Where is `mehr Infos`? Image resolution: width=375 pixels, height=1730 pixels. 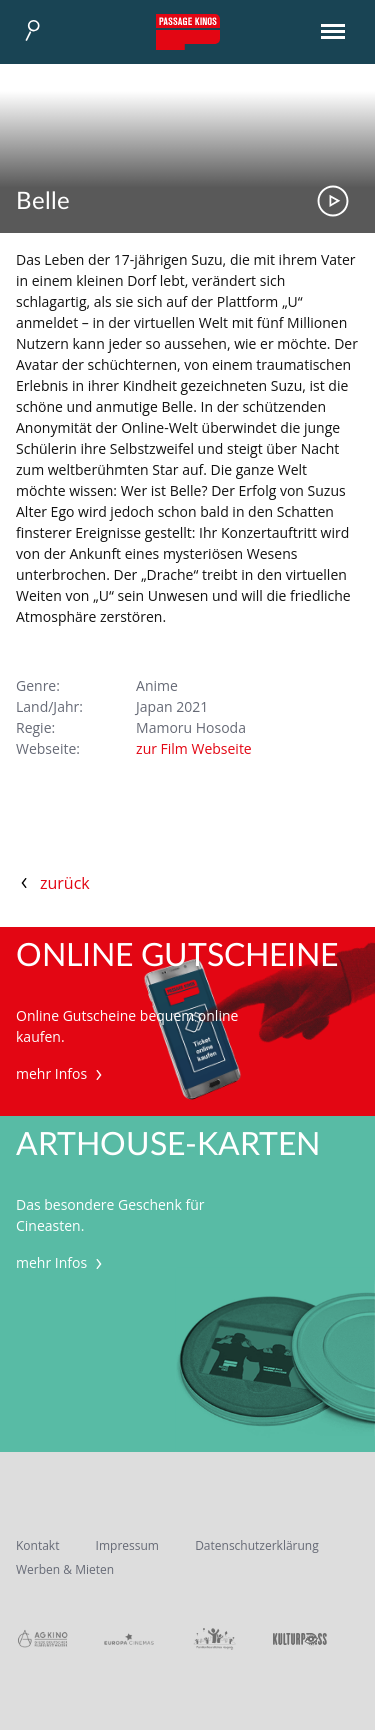
mehr Infos is located at coordinates (61, 1073).